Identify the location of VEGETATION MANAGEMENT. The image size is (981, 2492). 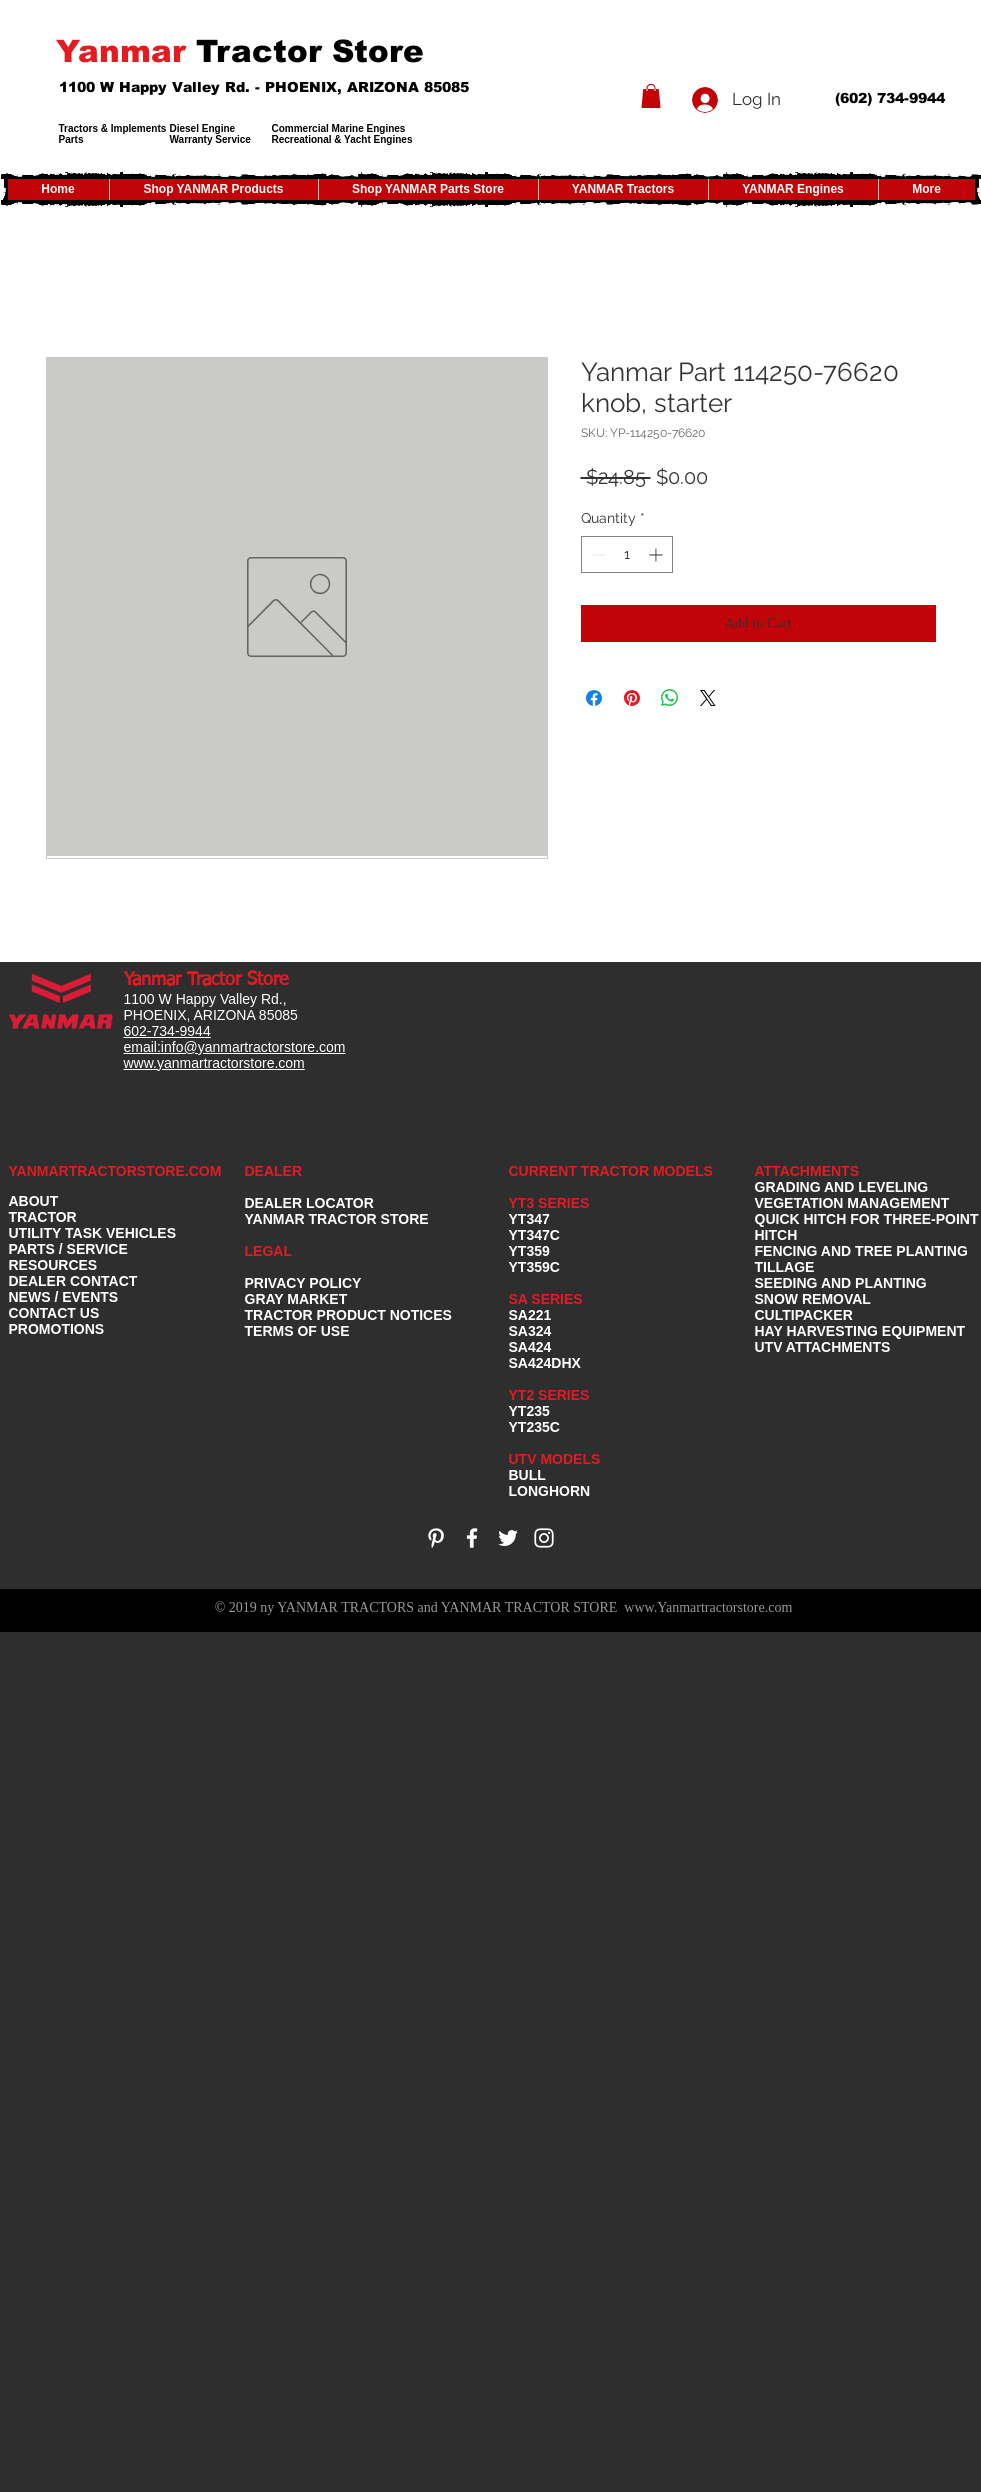
(852, 1203).